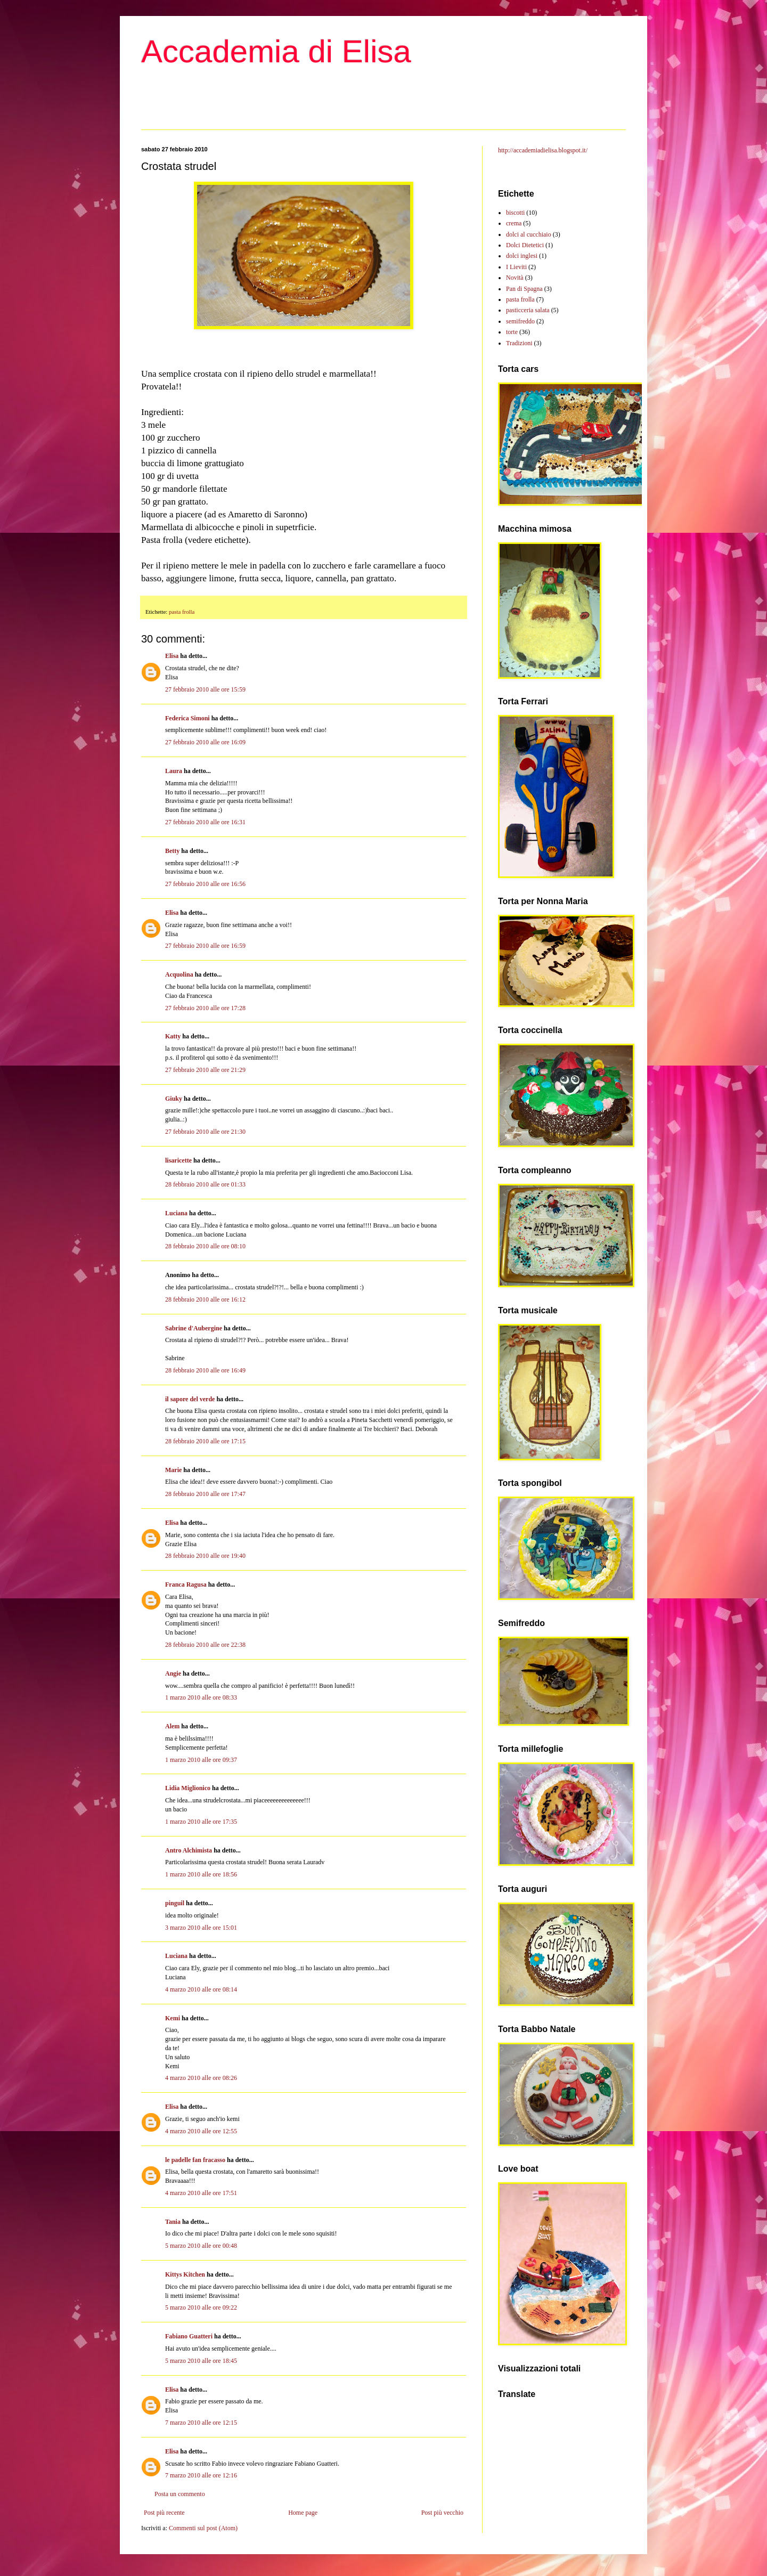  I want to click on biscotti, so click(515, 212).